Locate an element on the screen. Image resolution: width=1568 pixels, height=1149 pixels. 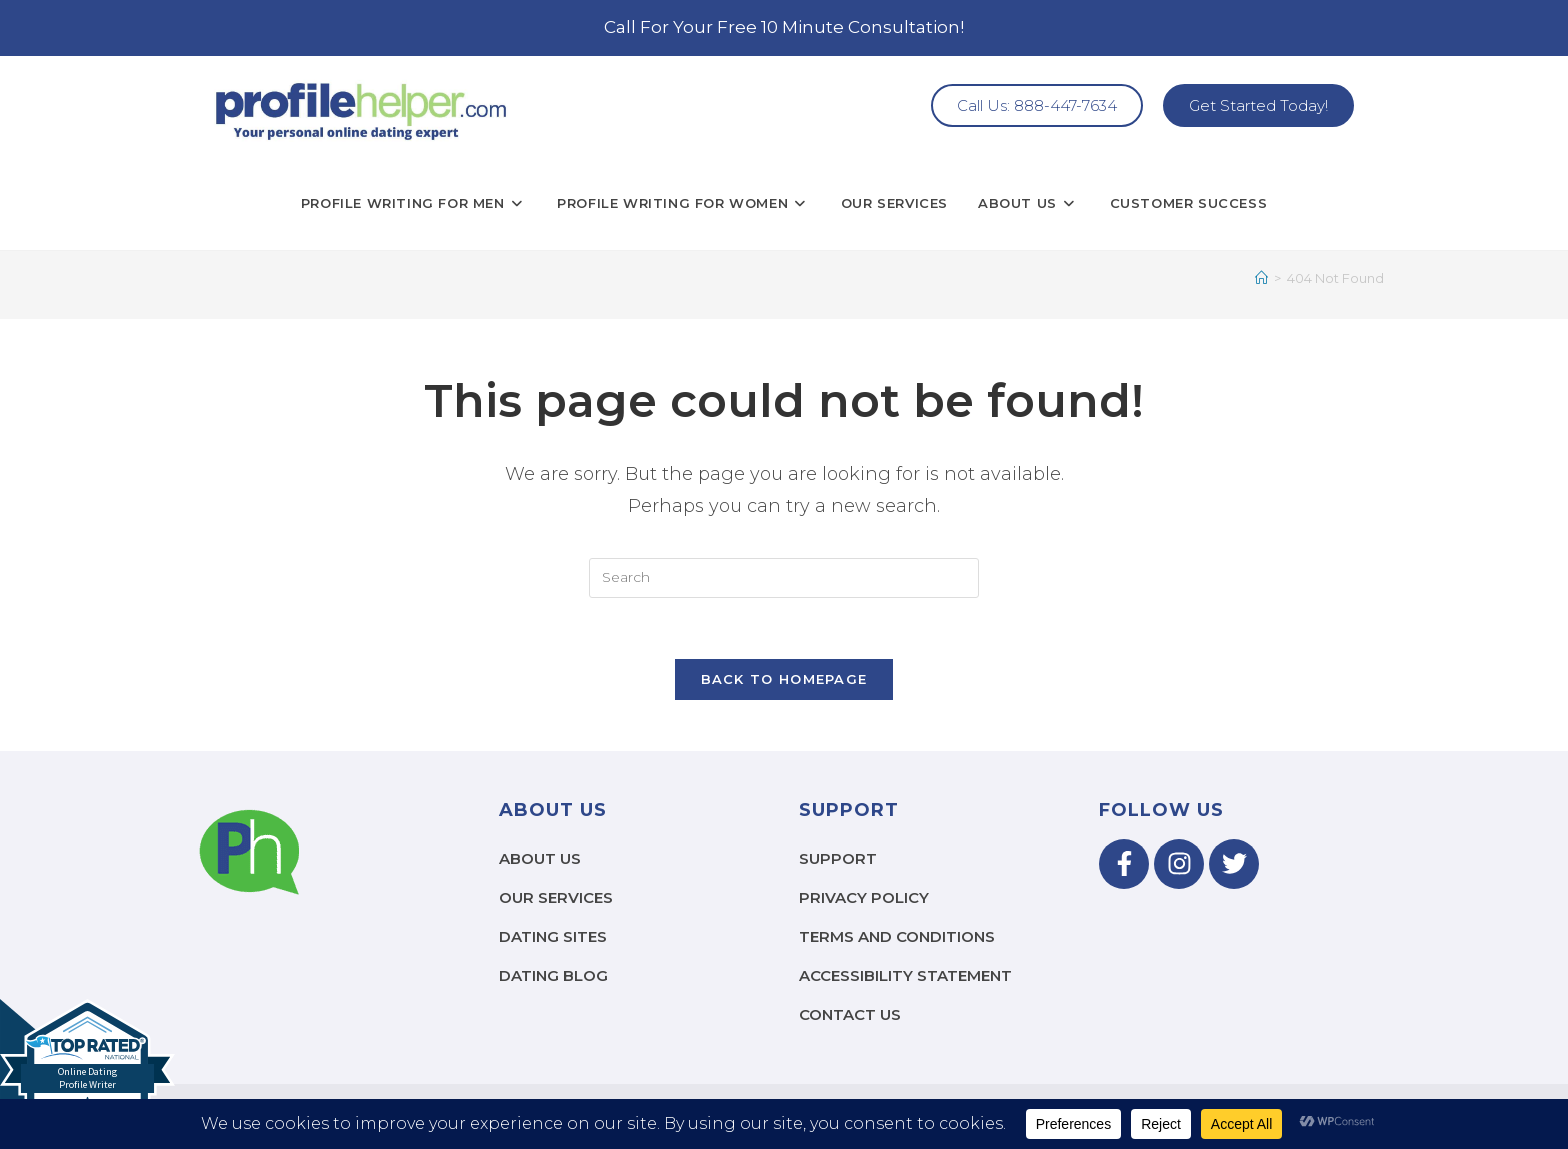
Accessibility Statement is located at coordinates (905, 975).